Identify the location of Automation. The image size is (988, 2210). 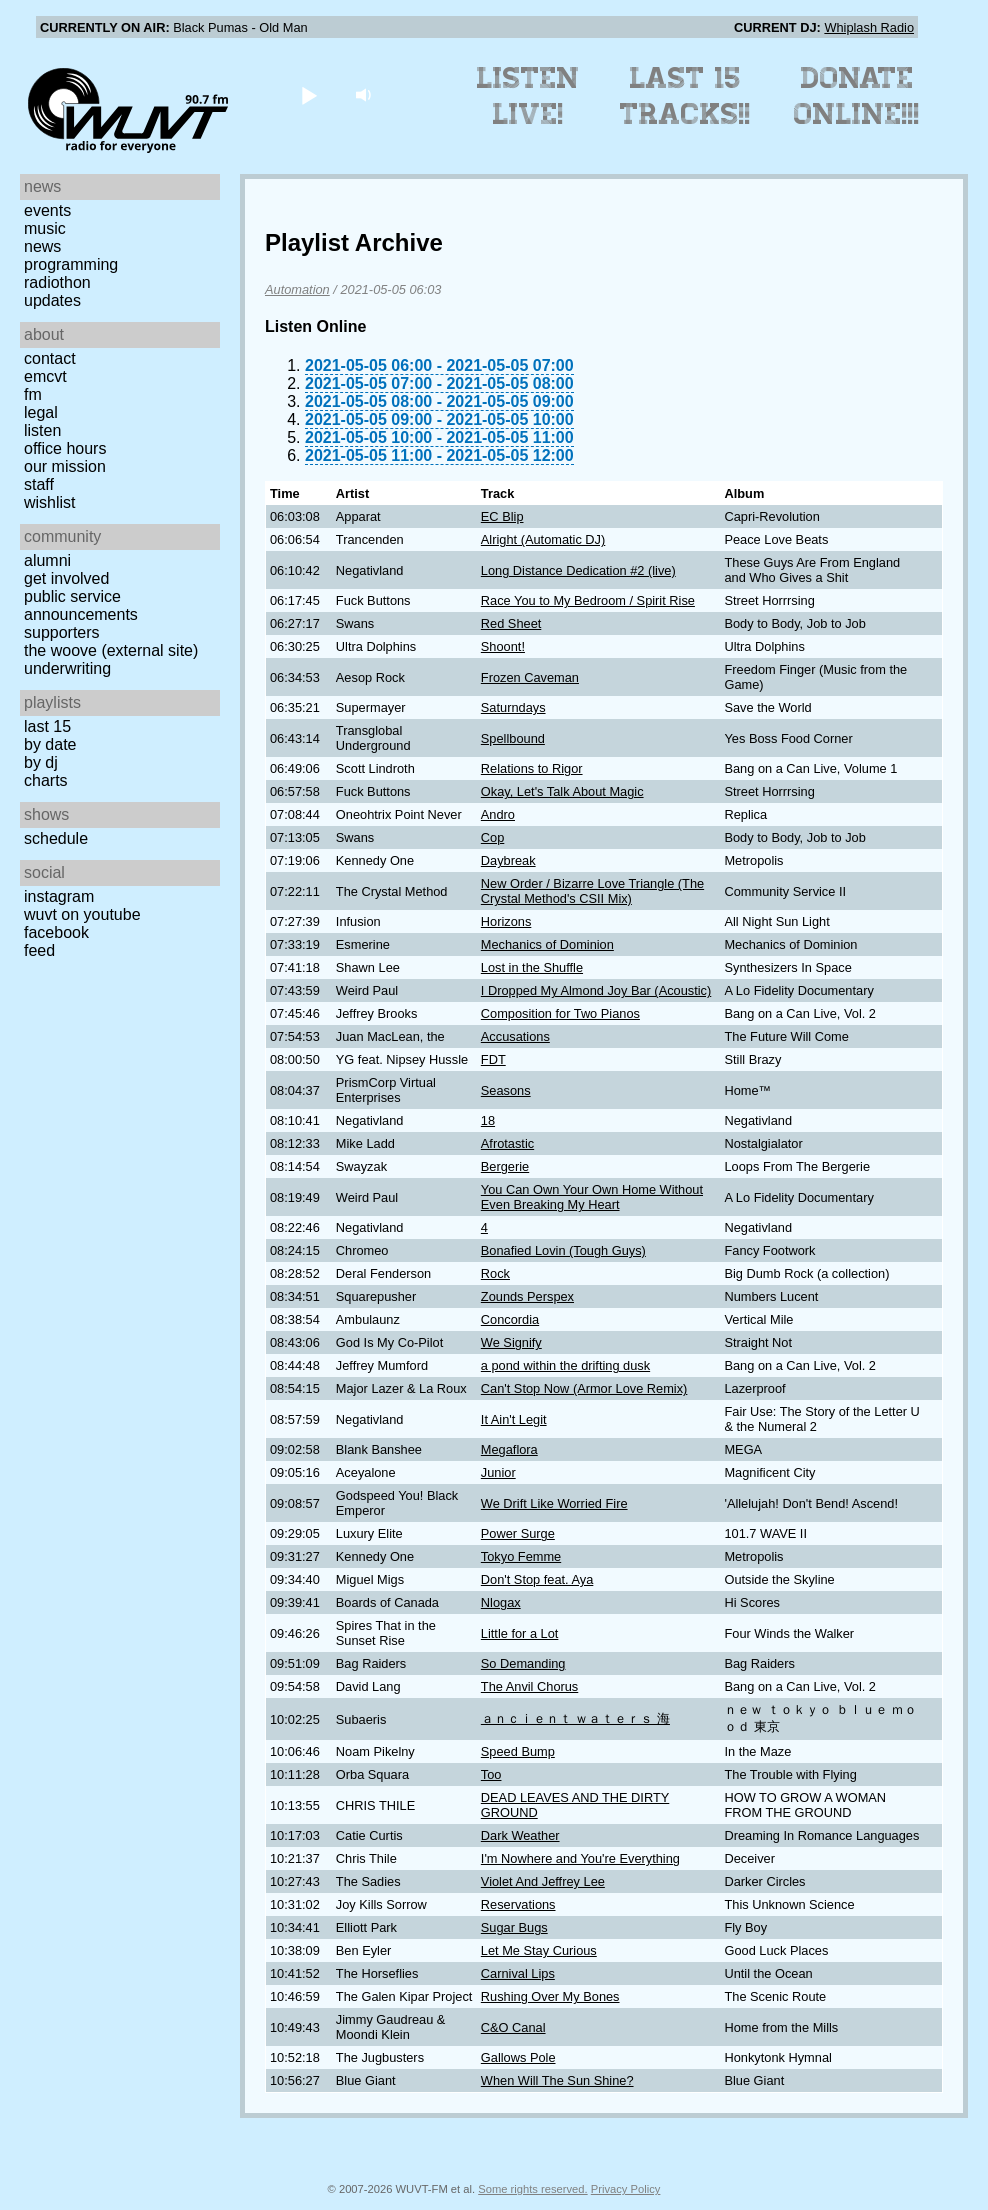
(297, 289).